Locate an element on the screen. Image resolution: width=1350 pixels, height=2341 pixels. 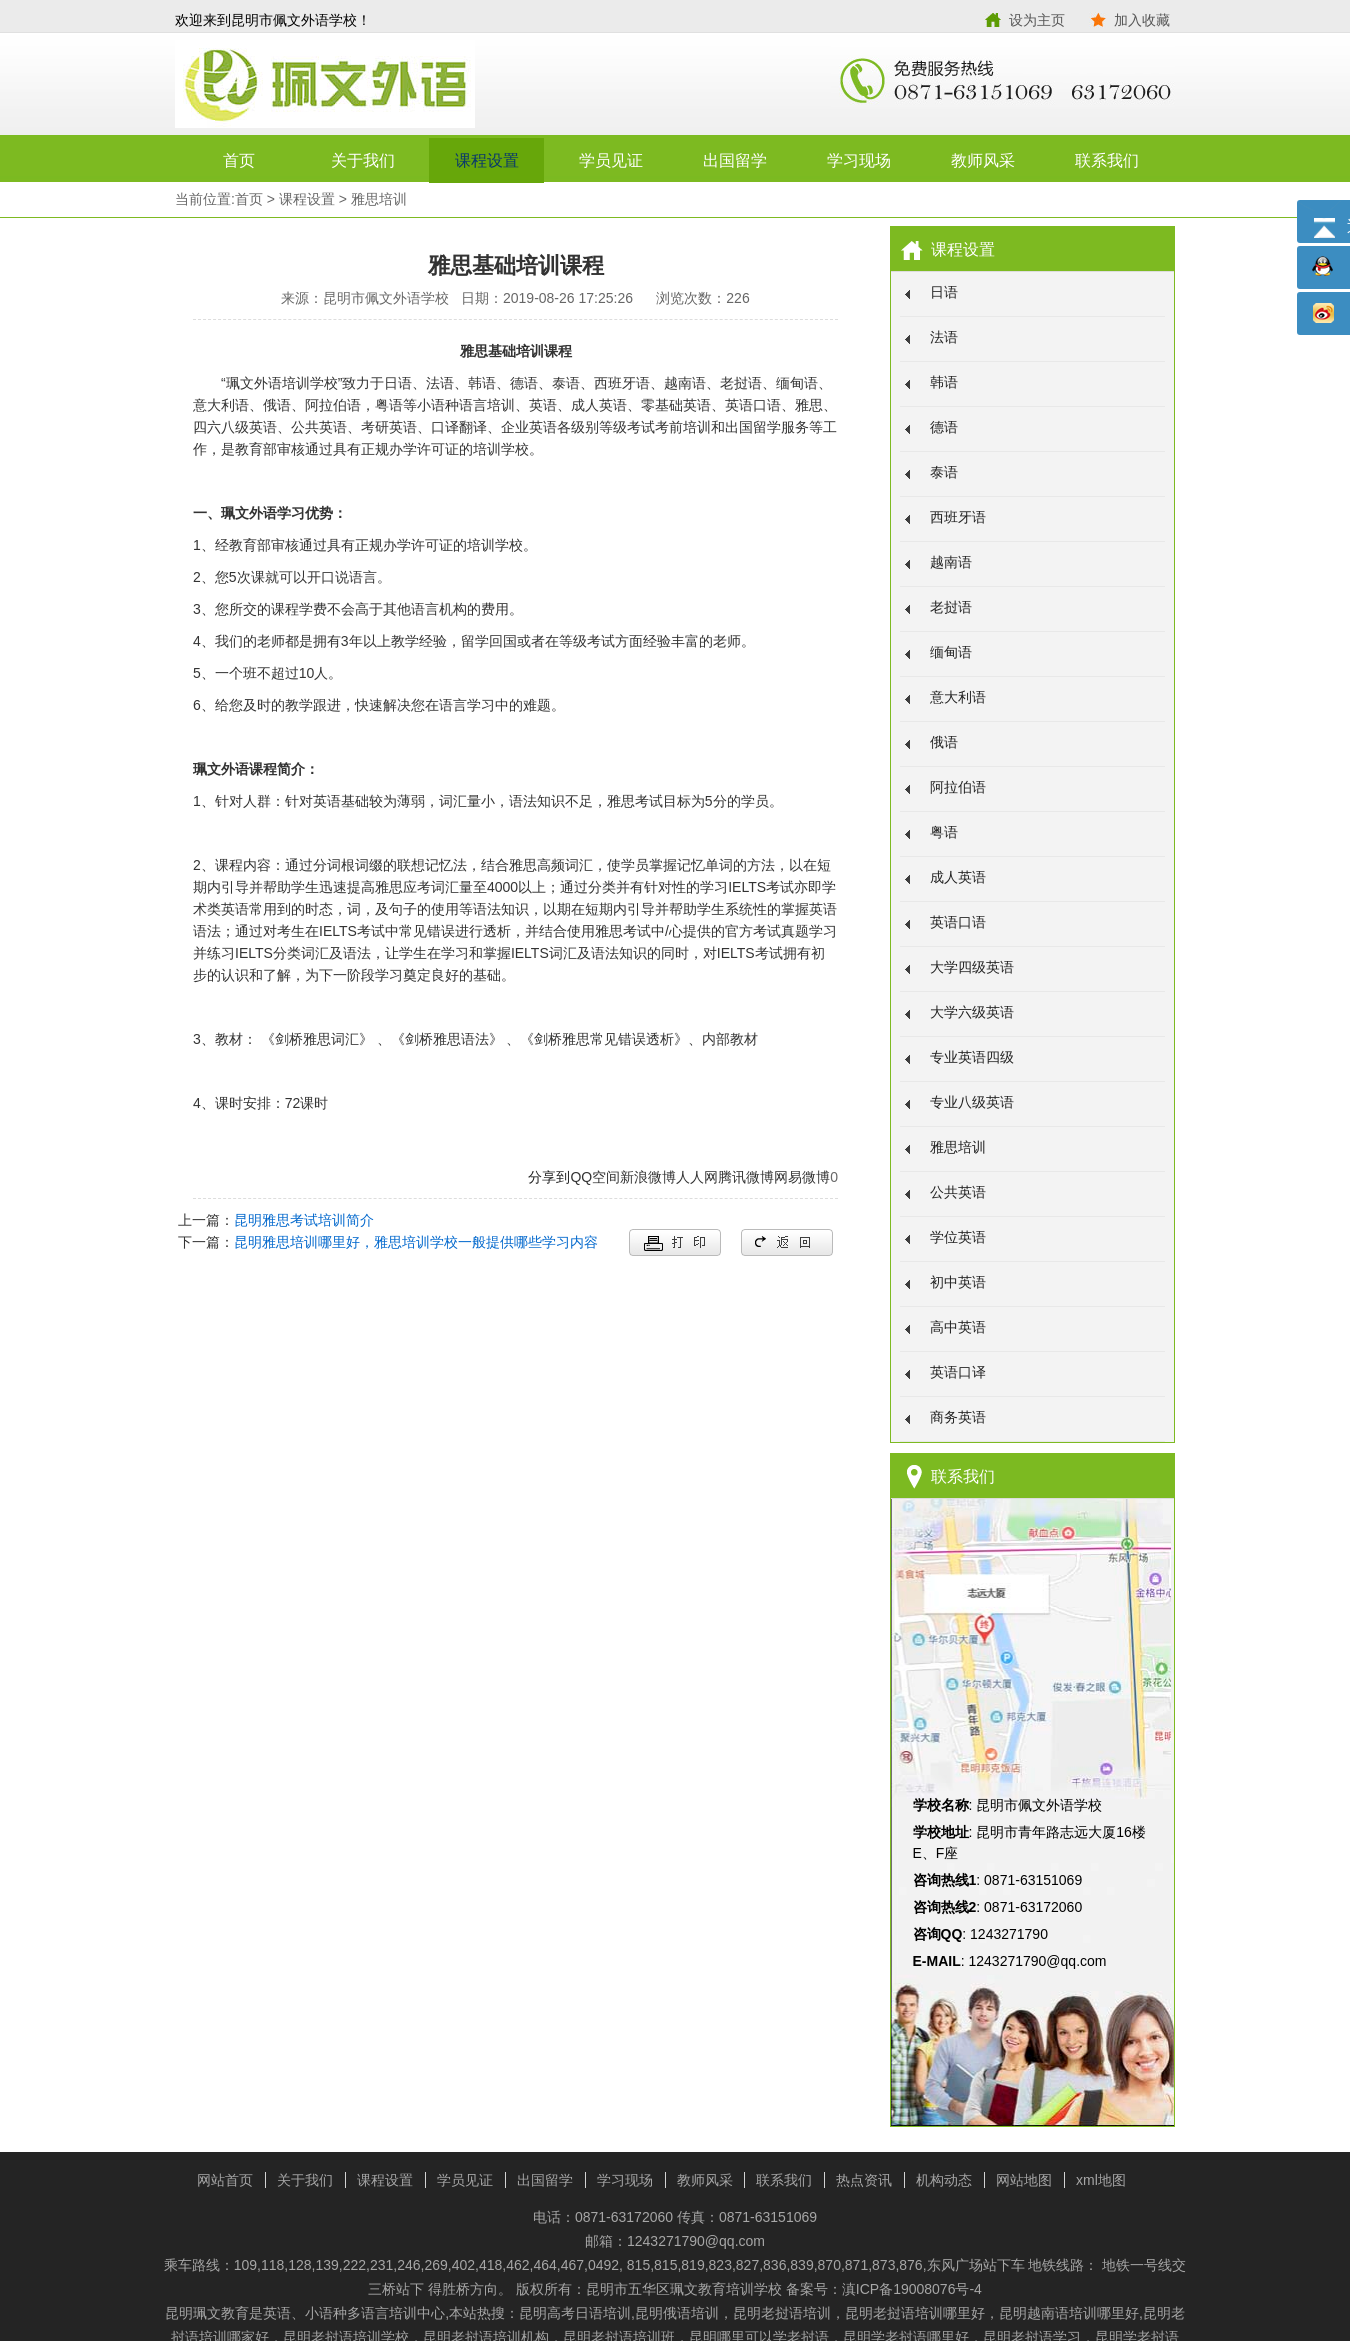
商务英语 is located at coordinates (958, 1417).